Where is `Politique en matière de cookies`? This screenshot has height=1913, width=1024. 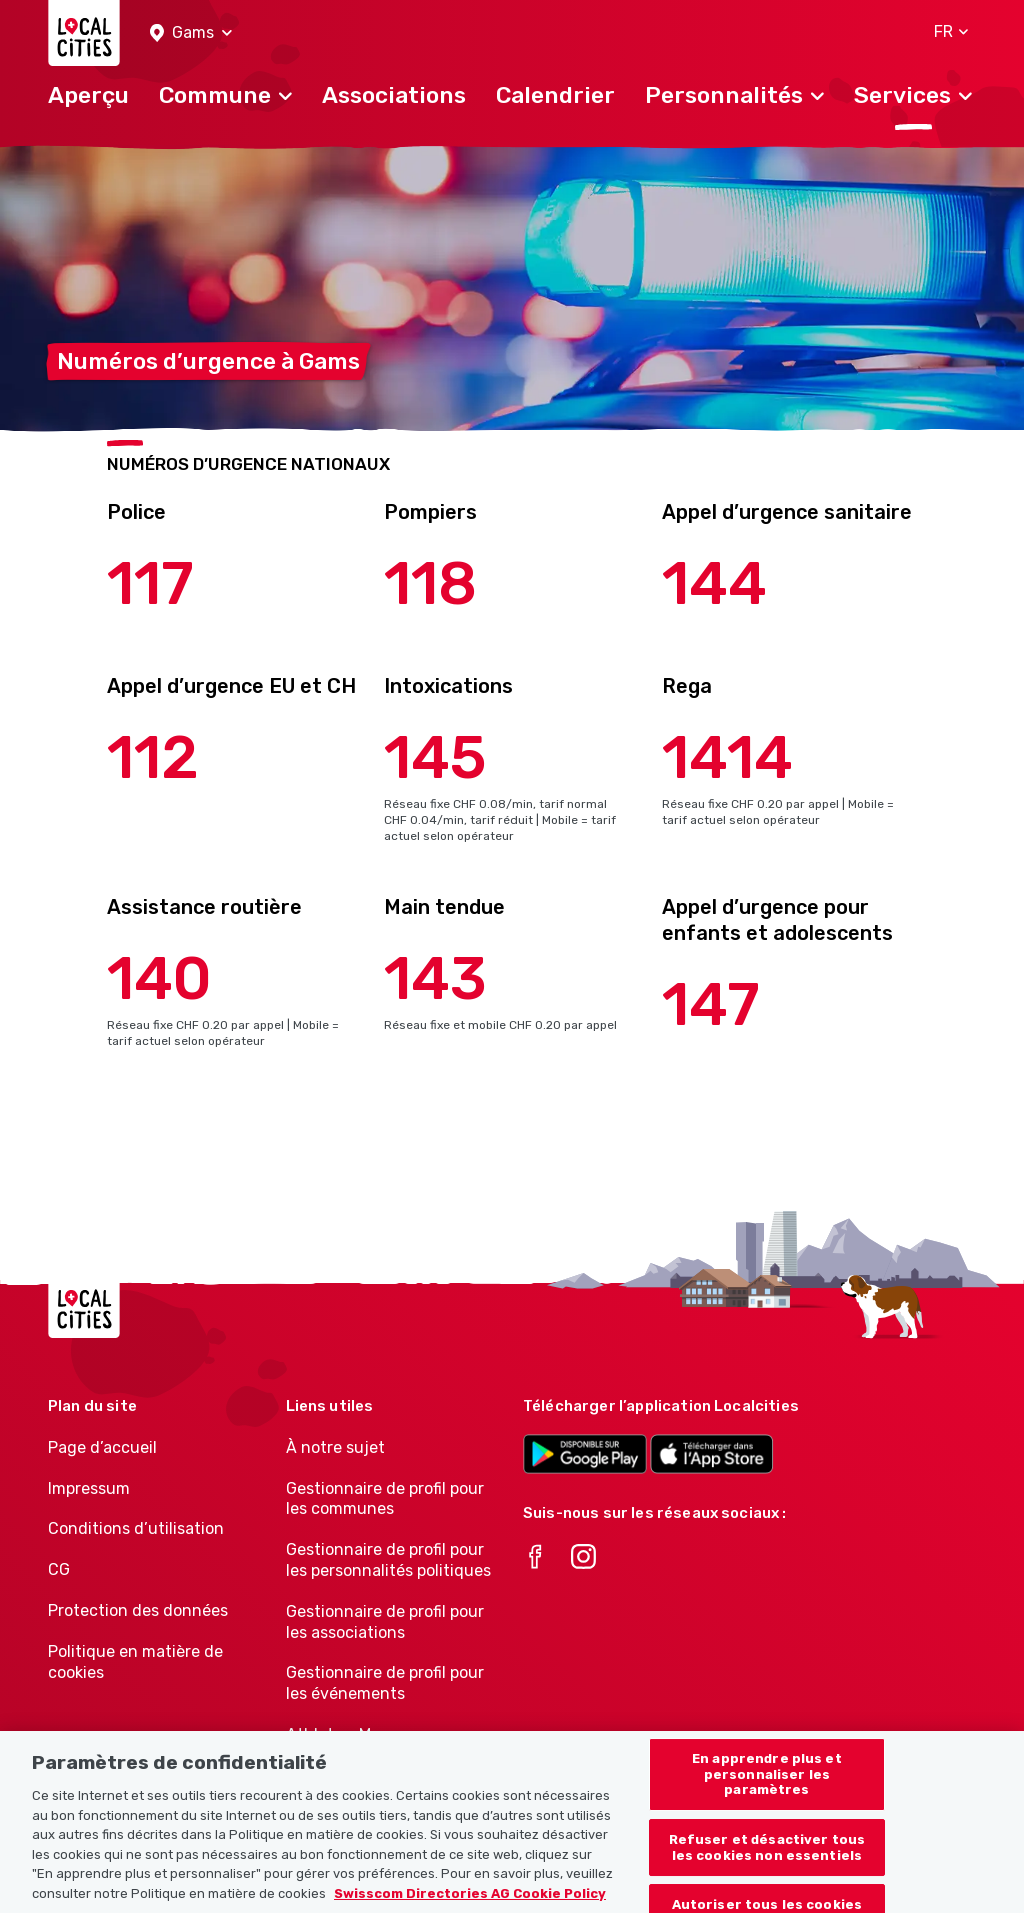
Politique en matière de cookies is located at coordinates (135, 1662).